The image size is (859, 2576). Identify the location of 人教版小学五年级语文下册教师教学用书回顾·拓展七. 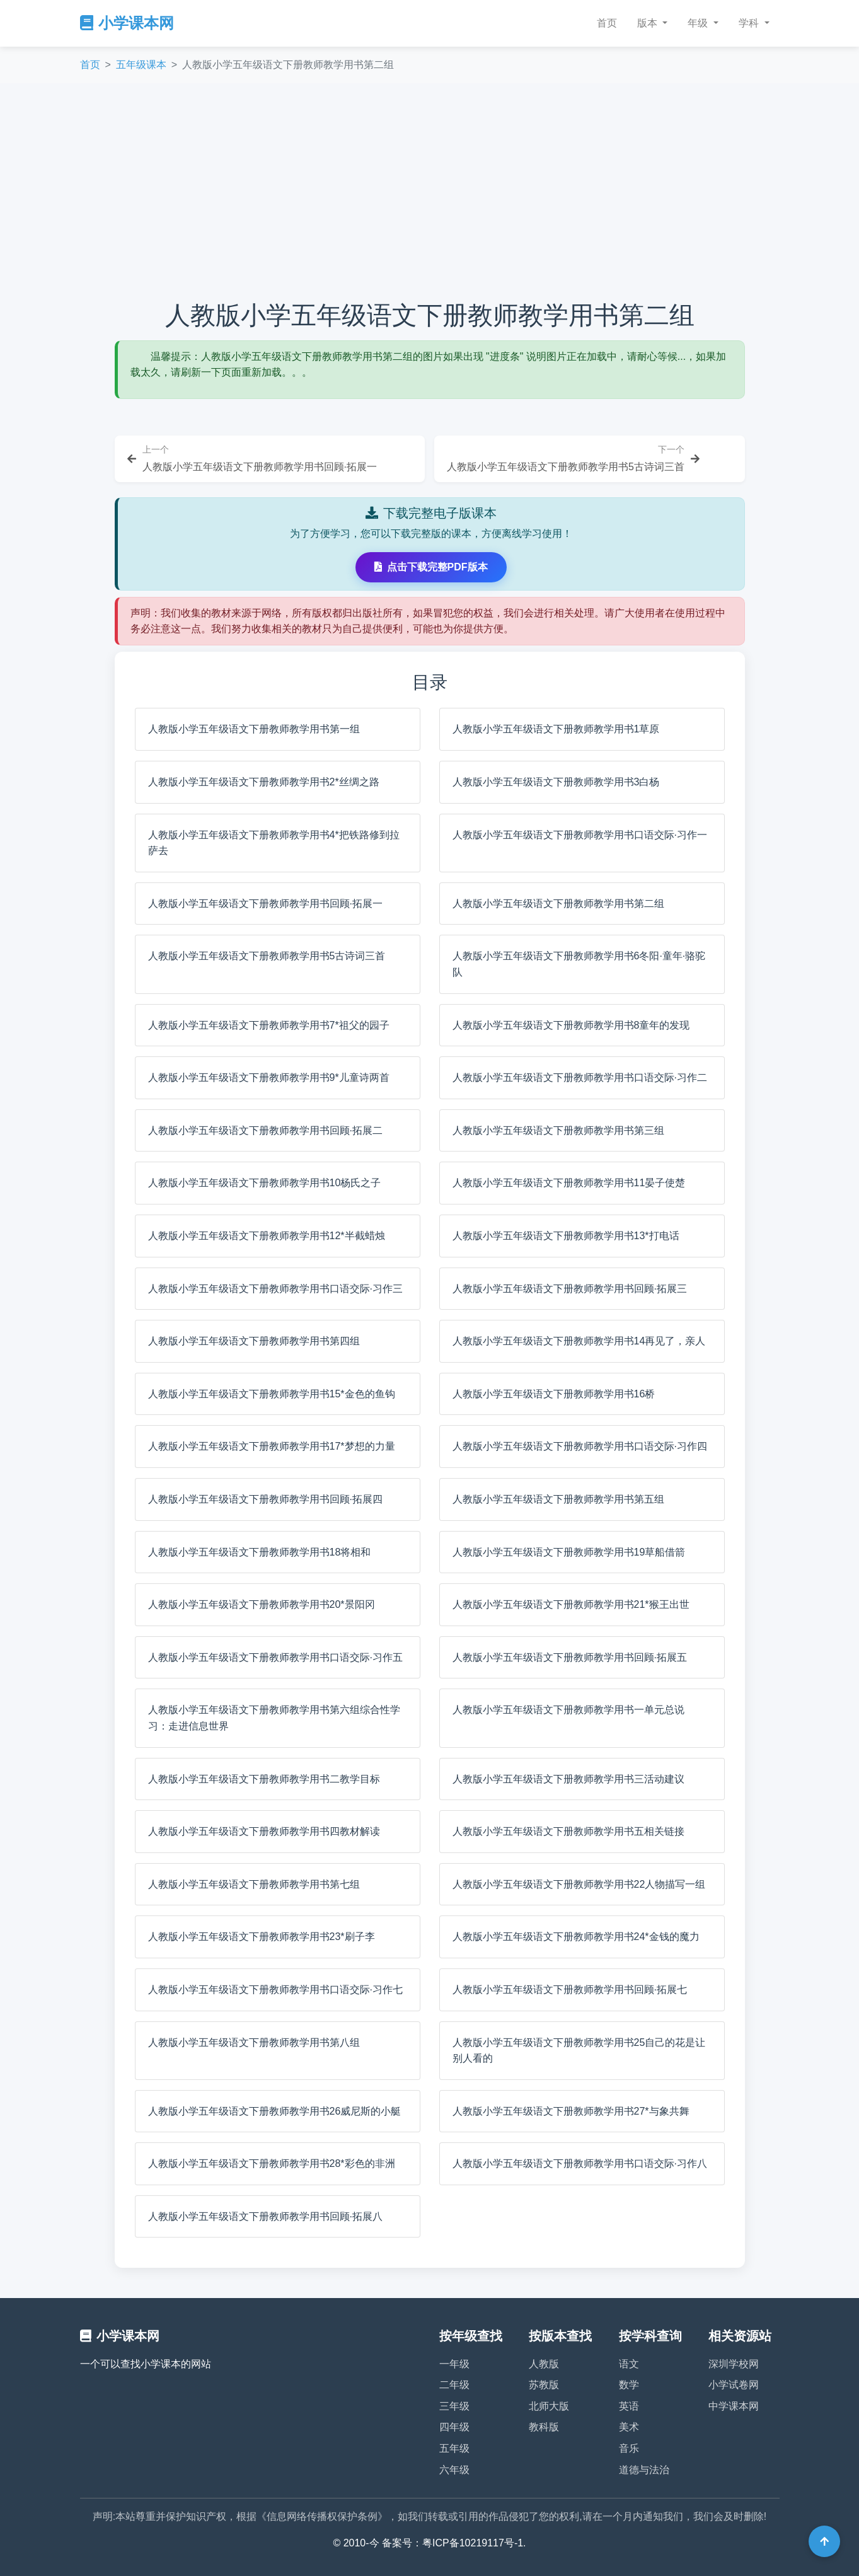
(570, 1989).